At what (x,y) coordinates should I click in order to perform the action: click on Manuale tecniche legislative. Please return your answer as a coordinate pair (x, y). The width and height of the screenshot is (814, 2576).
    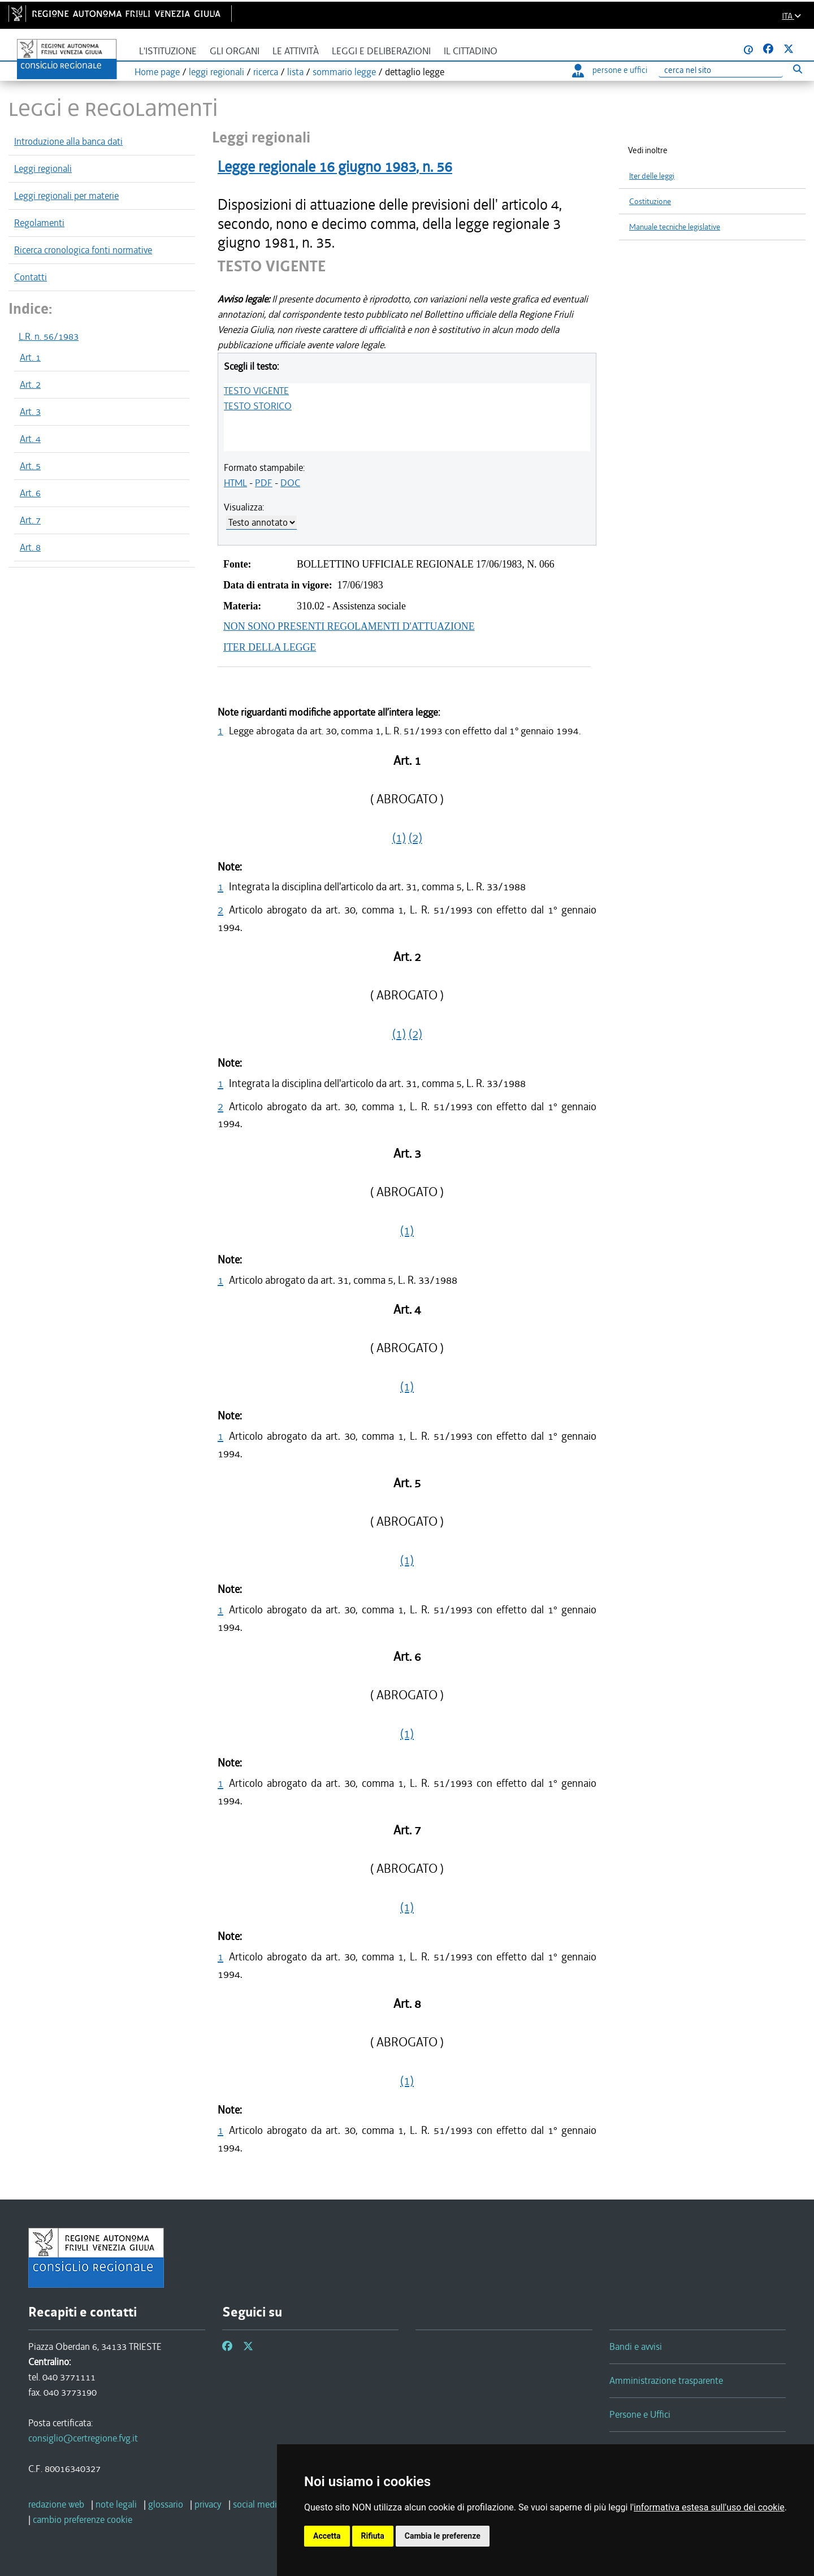
    Looking at the image, I should click on (674, 227).